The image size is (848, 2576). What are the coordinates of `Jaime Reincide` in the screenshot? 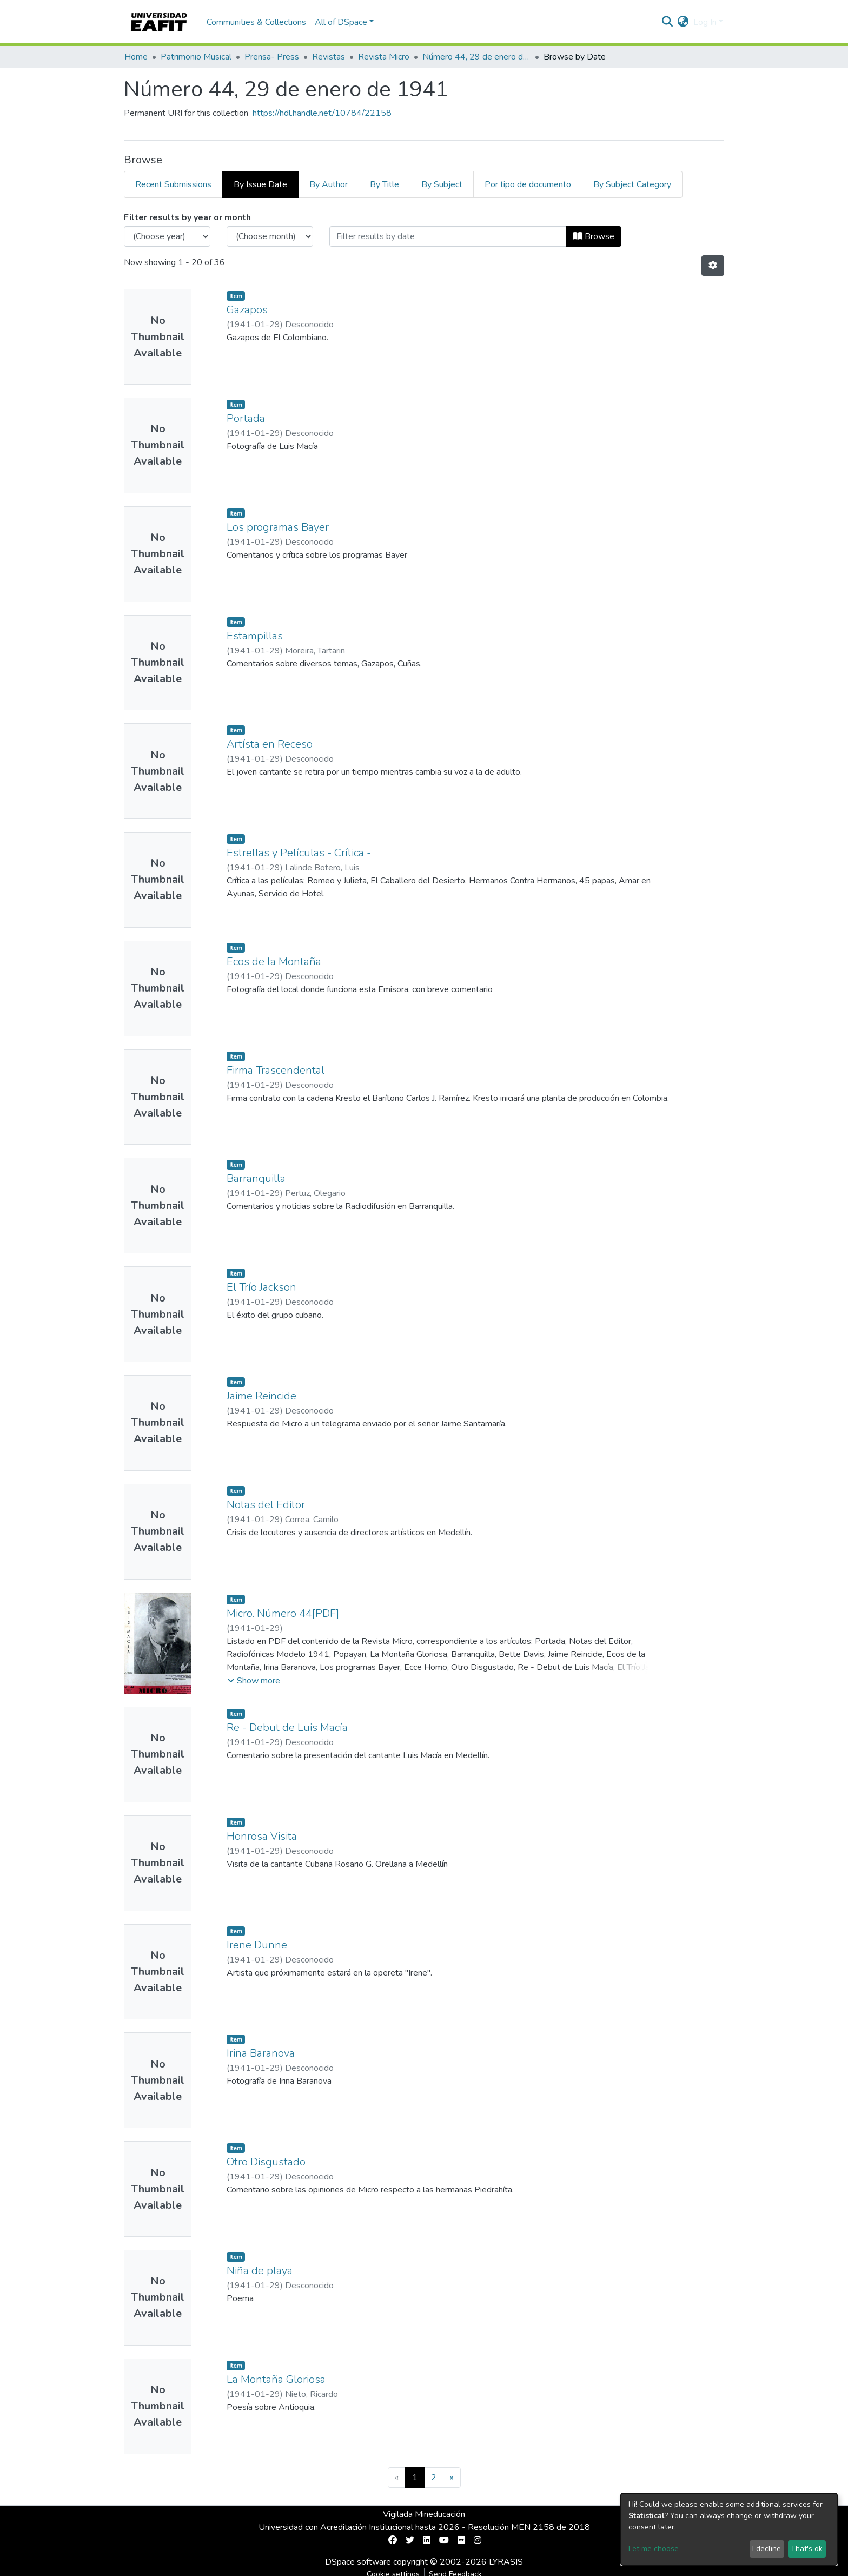 It's located at (261, 1396).